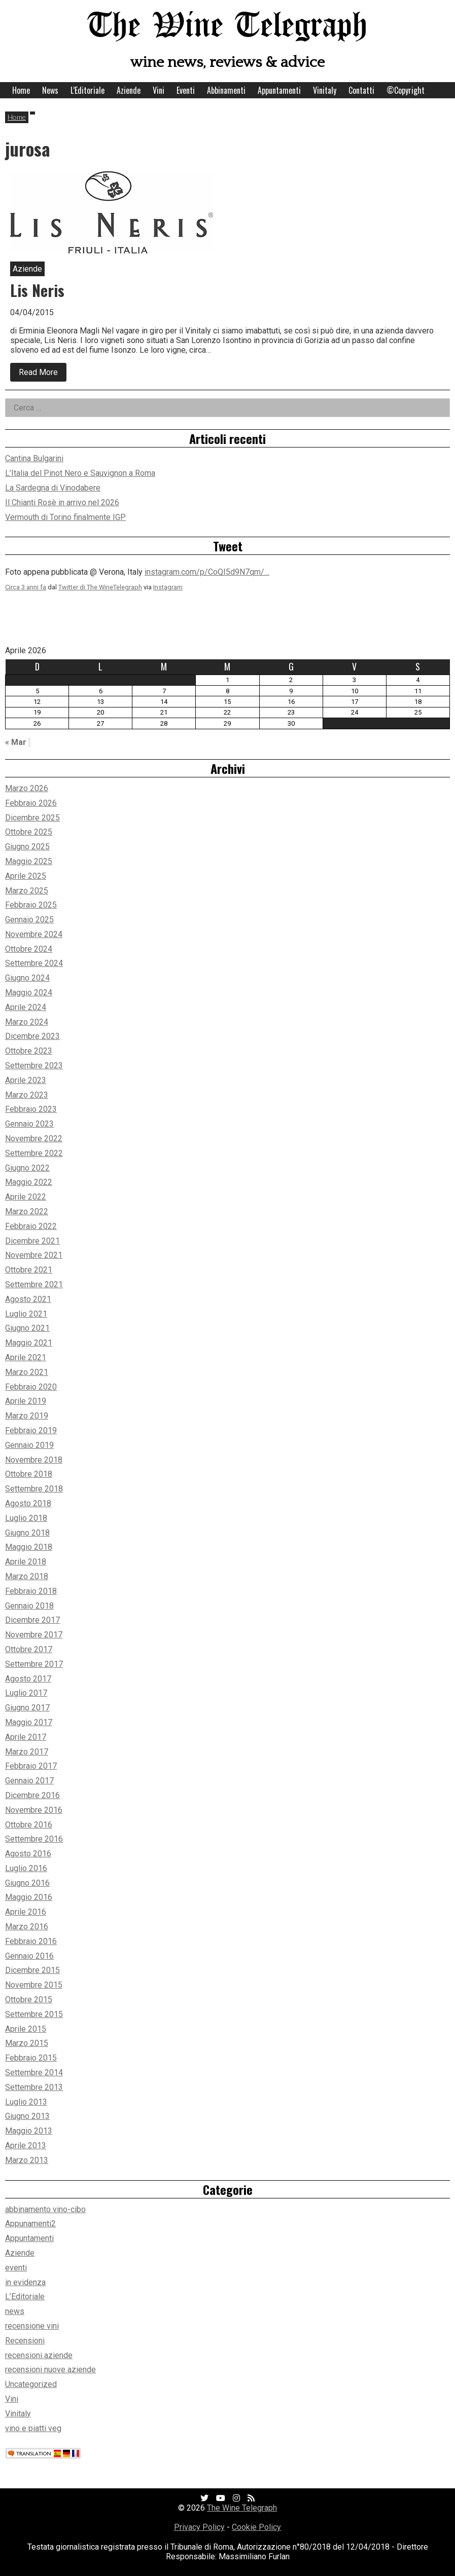 The width and height of the screenshot is (455, 2576). What do you see at coordinates (29, 1780) in the screenshot?
I see `Gennaio 2017` at bounding box center [29, 1780].